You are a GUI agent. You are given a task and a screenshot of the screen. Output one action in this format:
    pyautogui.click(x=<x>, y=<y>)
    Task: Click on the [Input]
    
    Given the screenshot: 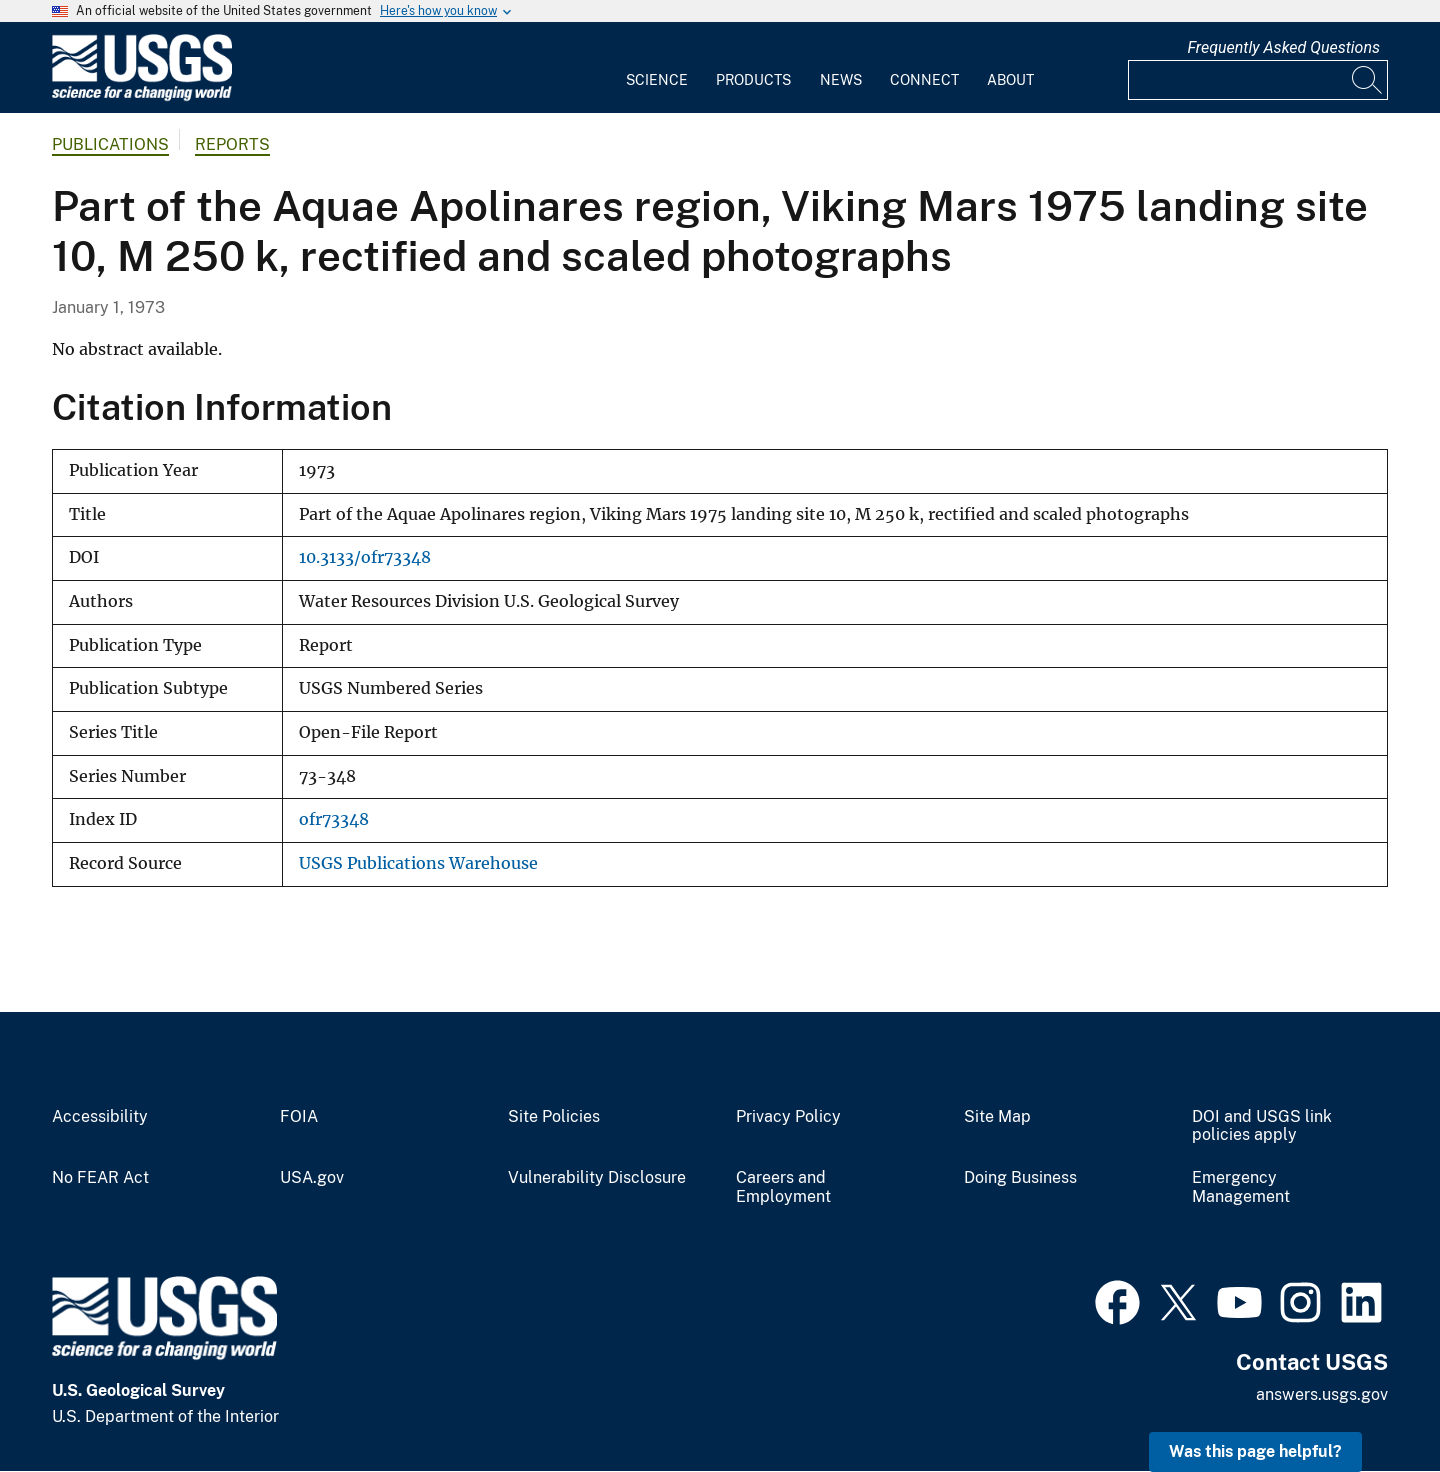 What is the action you would take?
    pyautogui.click(x=1258, y=80)
    